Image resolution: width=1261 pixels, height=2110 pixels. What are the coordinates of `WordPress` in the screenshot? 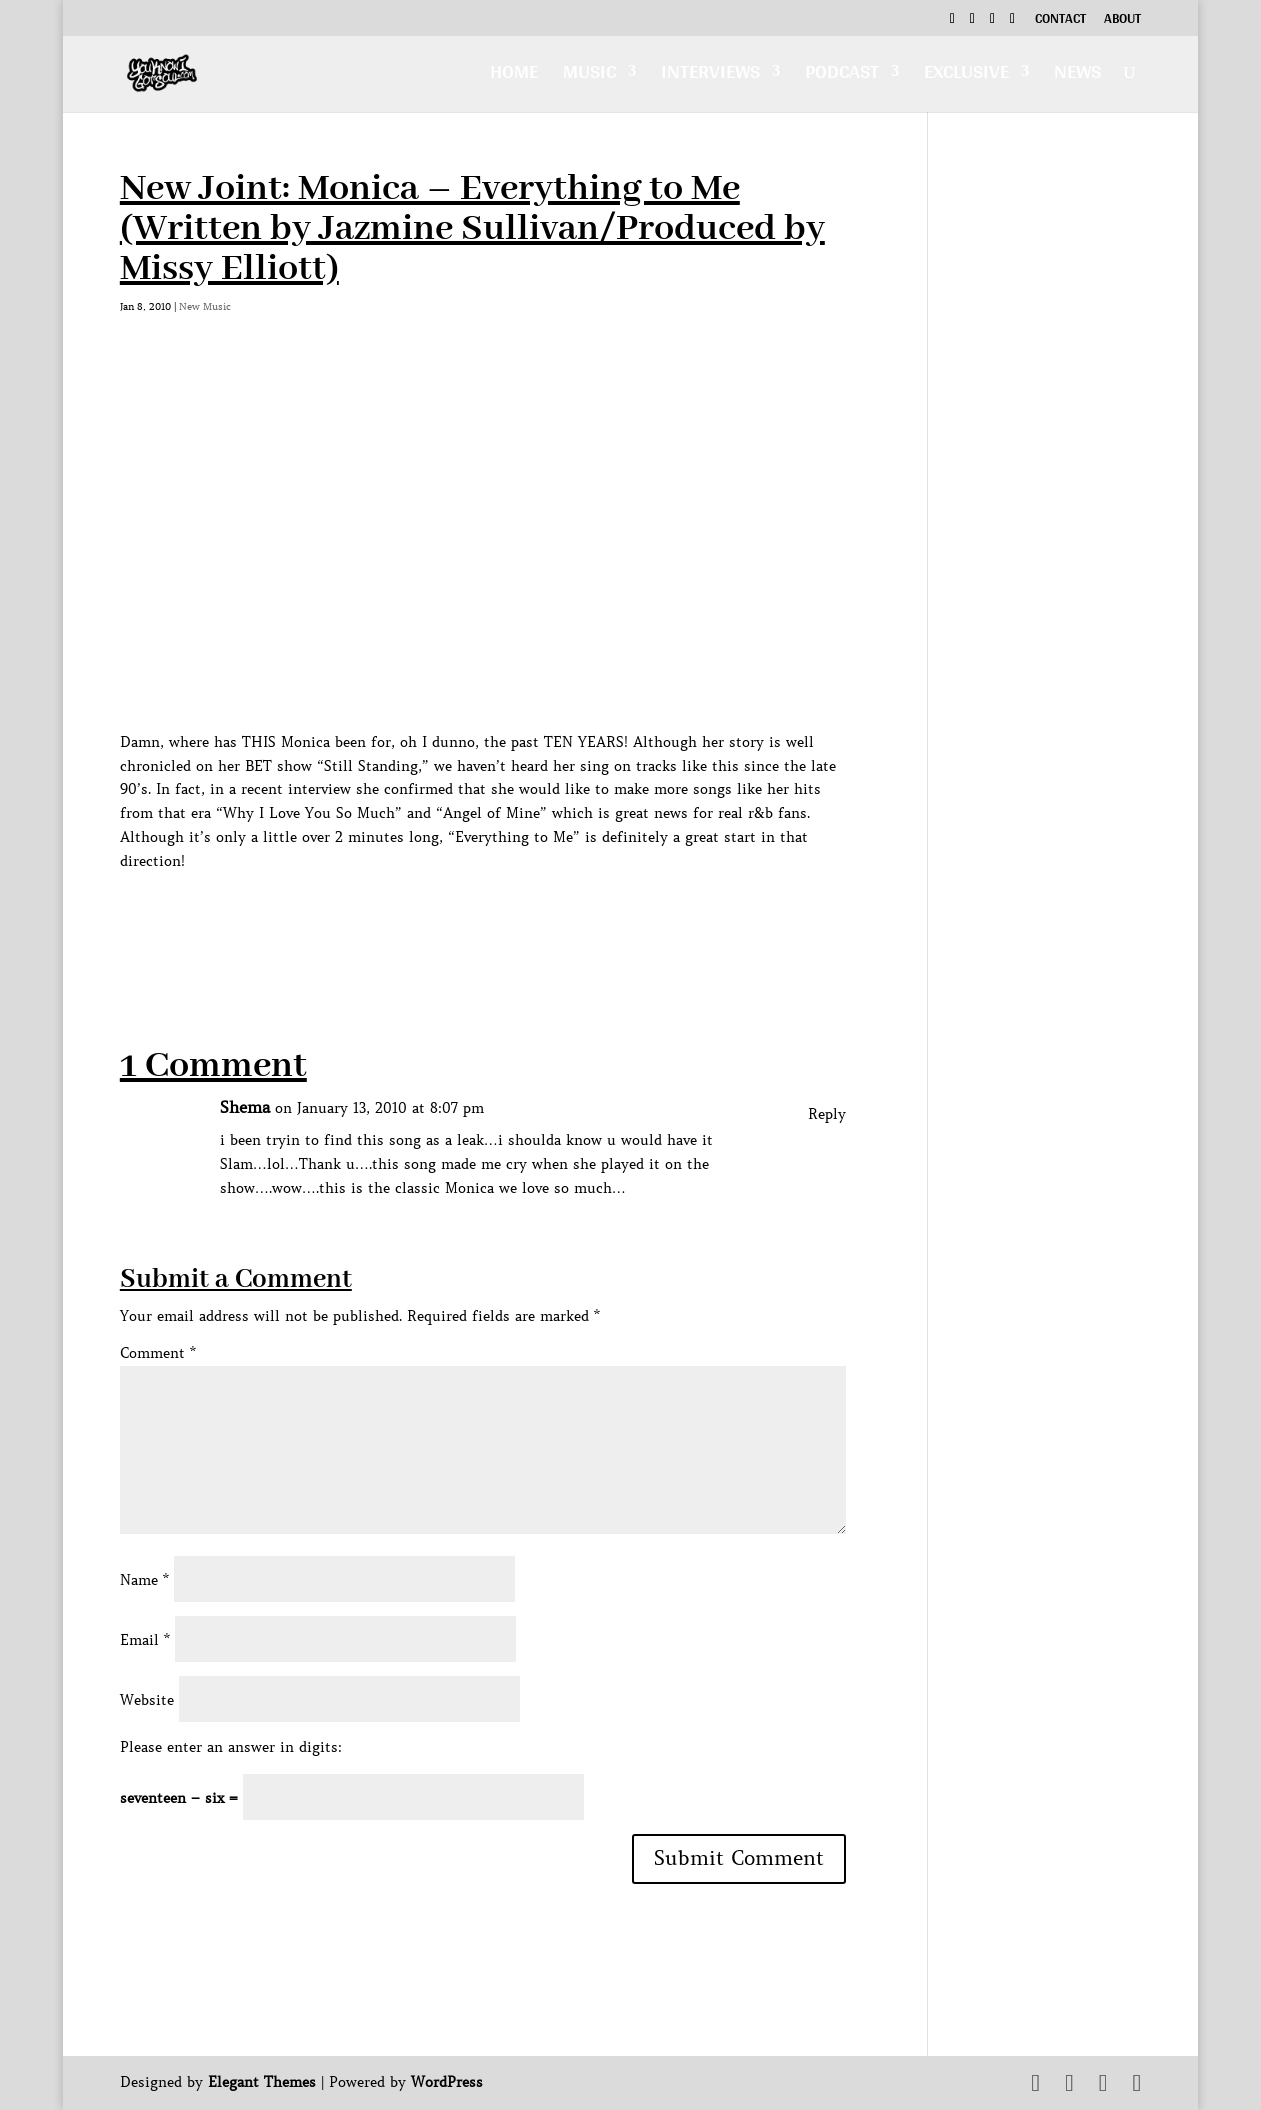 It's located at (447, 2082).